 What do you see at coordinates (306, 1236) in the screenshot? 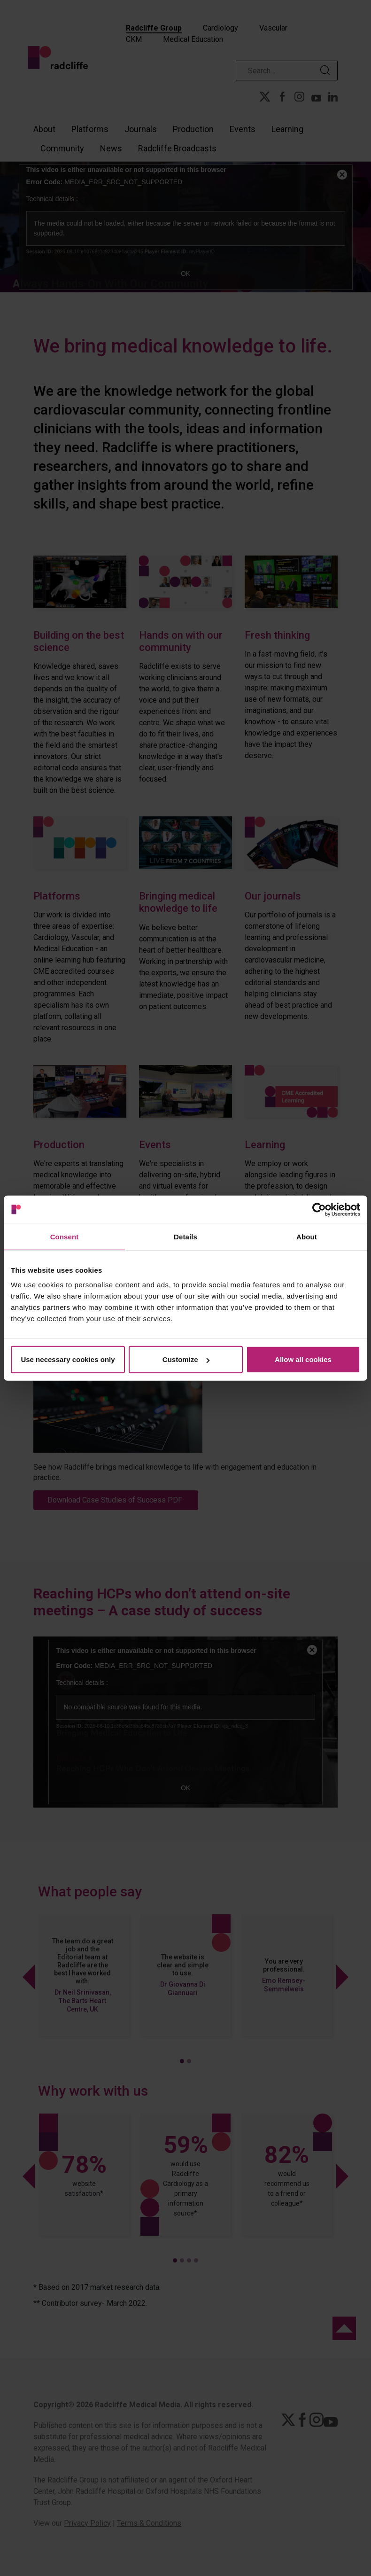
I see `About [tab]` at bounding box center [306, 1236].